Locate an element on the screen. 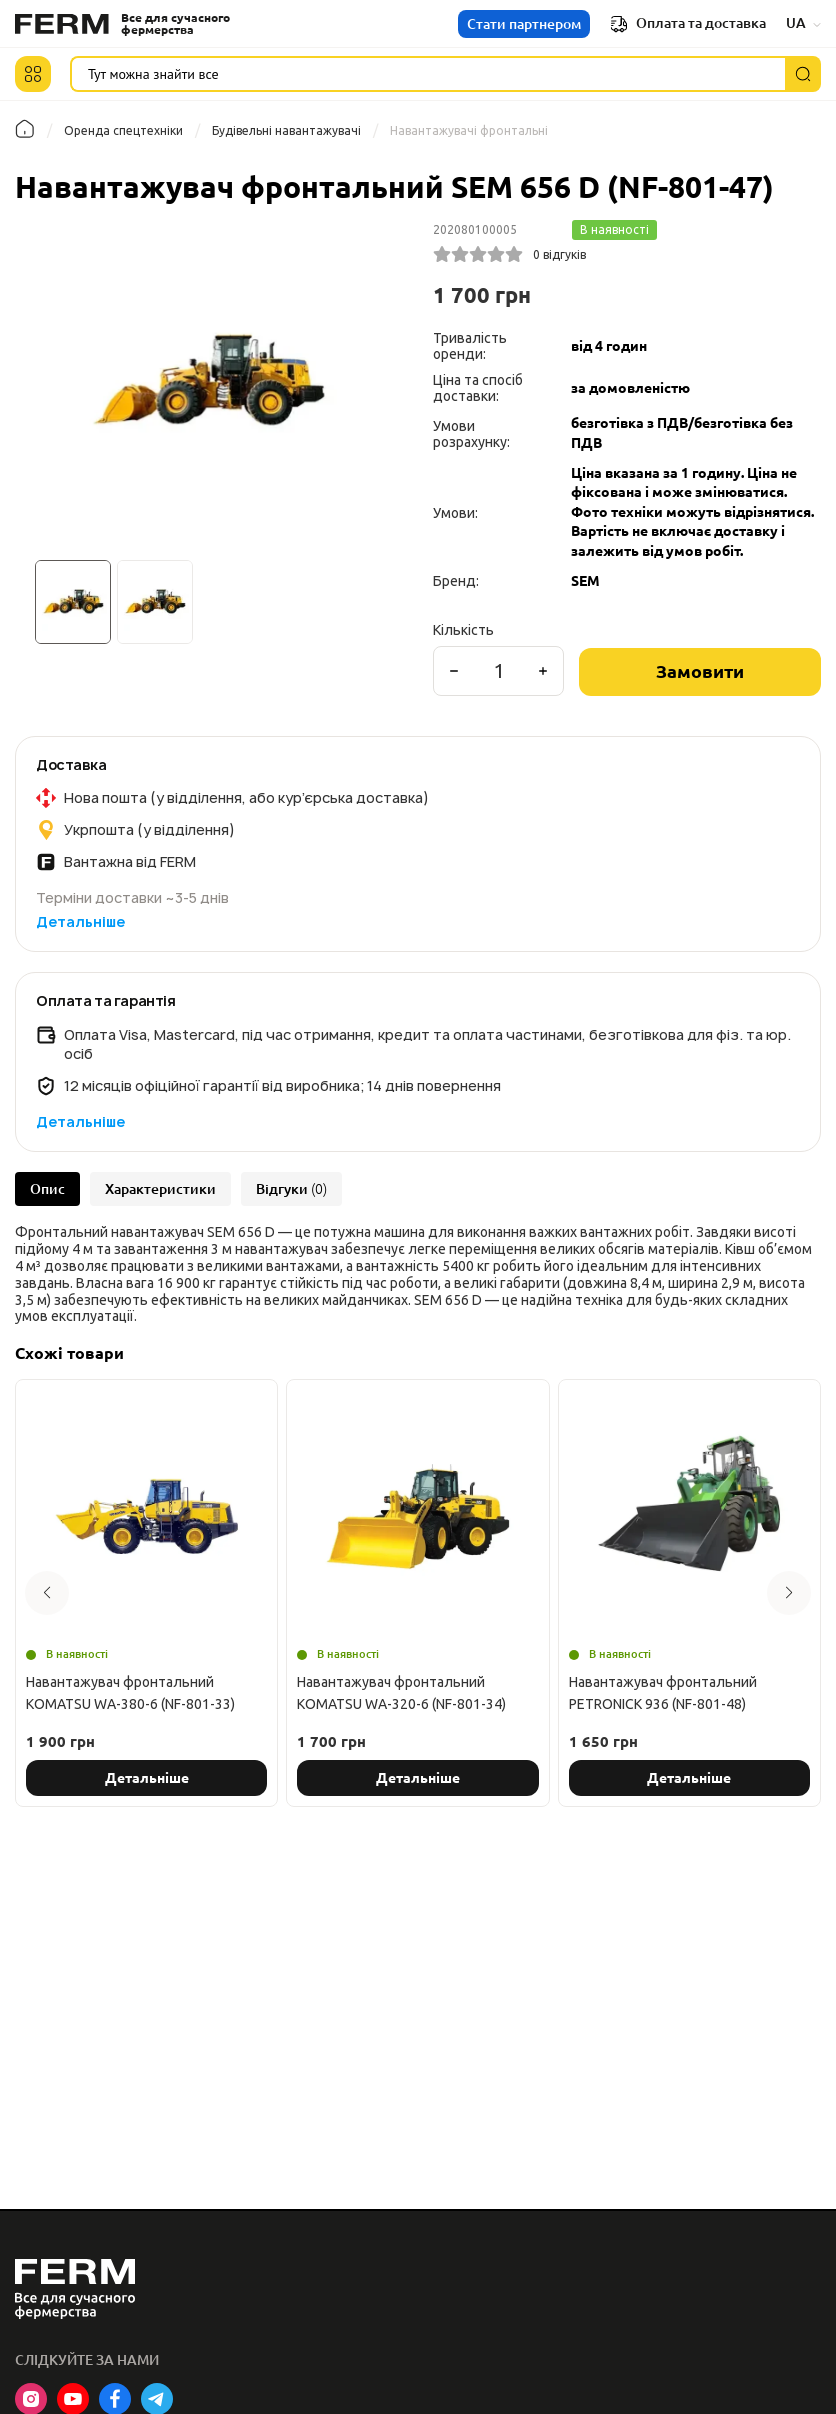 The width and height of the screenshot is (836, 2414). Детальніше is located at coordinates (80, 921).